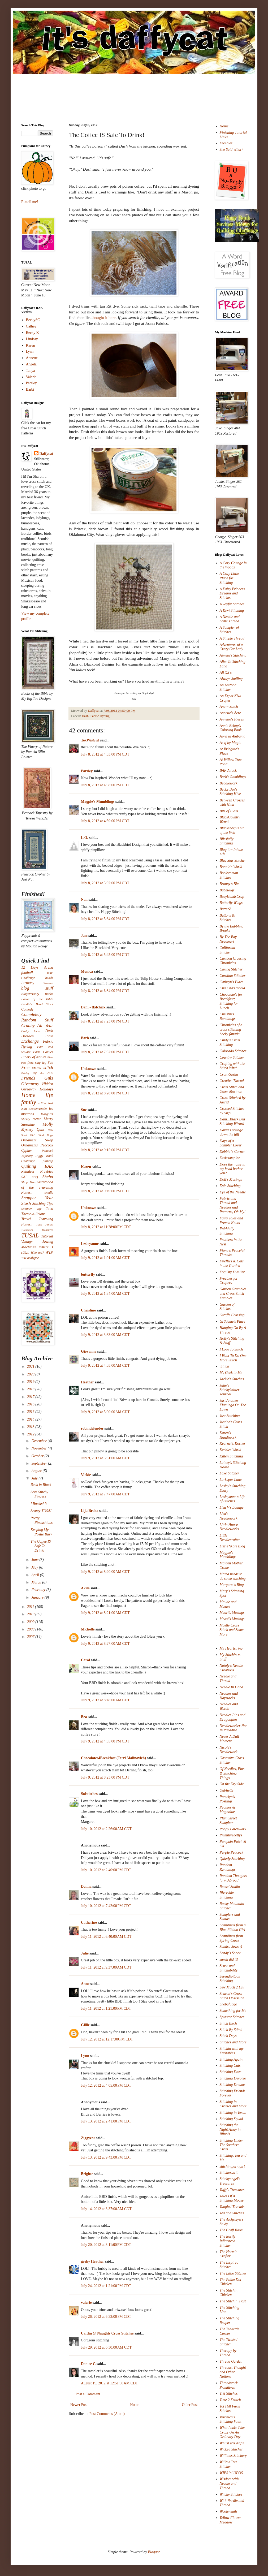 The image size is (268, 2576). I want to click on Adventures of a Crazy Cat Lady, so click(231, 647).